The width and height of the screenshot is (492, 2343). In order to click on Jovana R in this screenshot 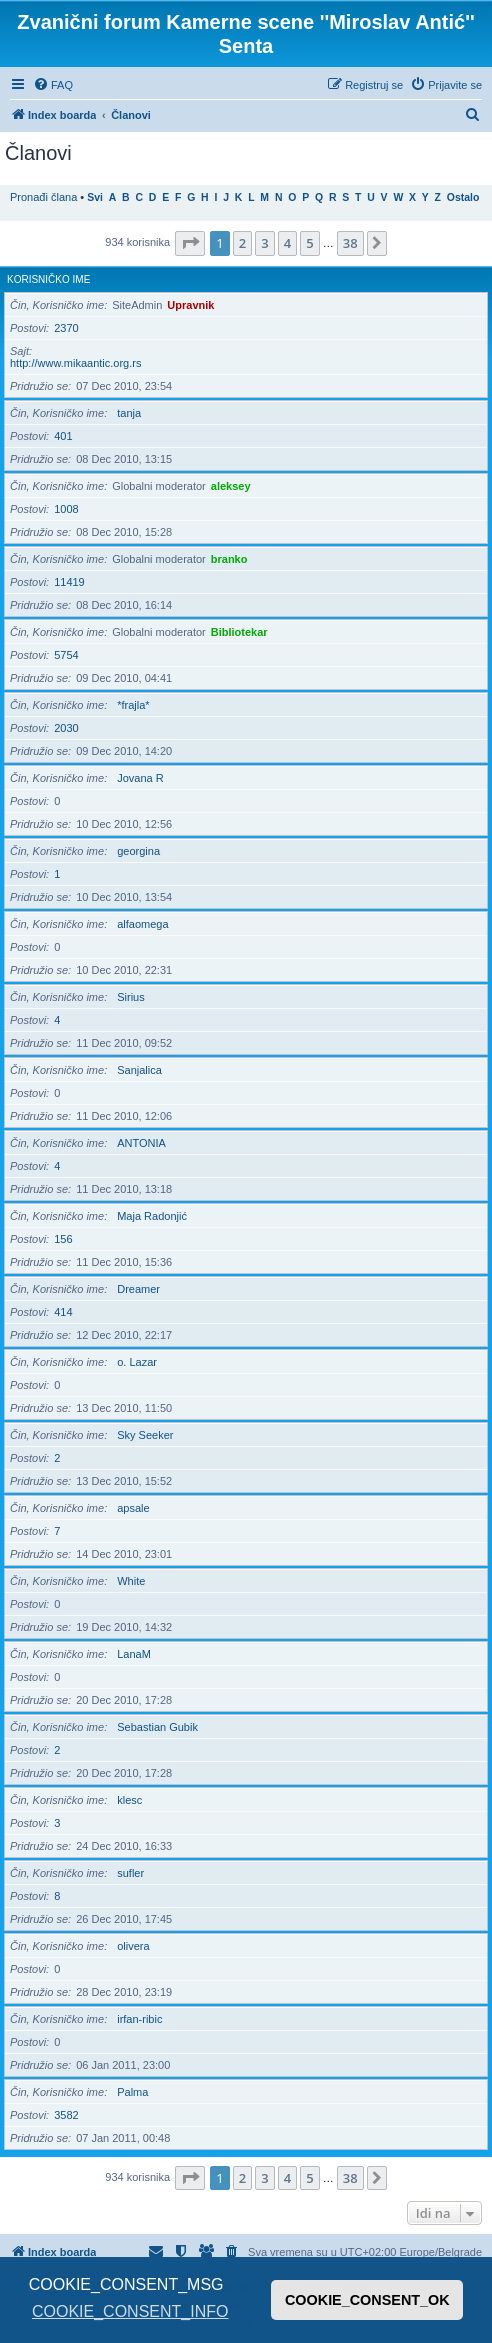, I will do `click(140, 778)`.